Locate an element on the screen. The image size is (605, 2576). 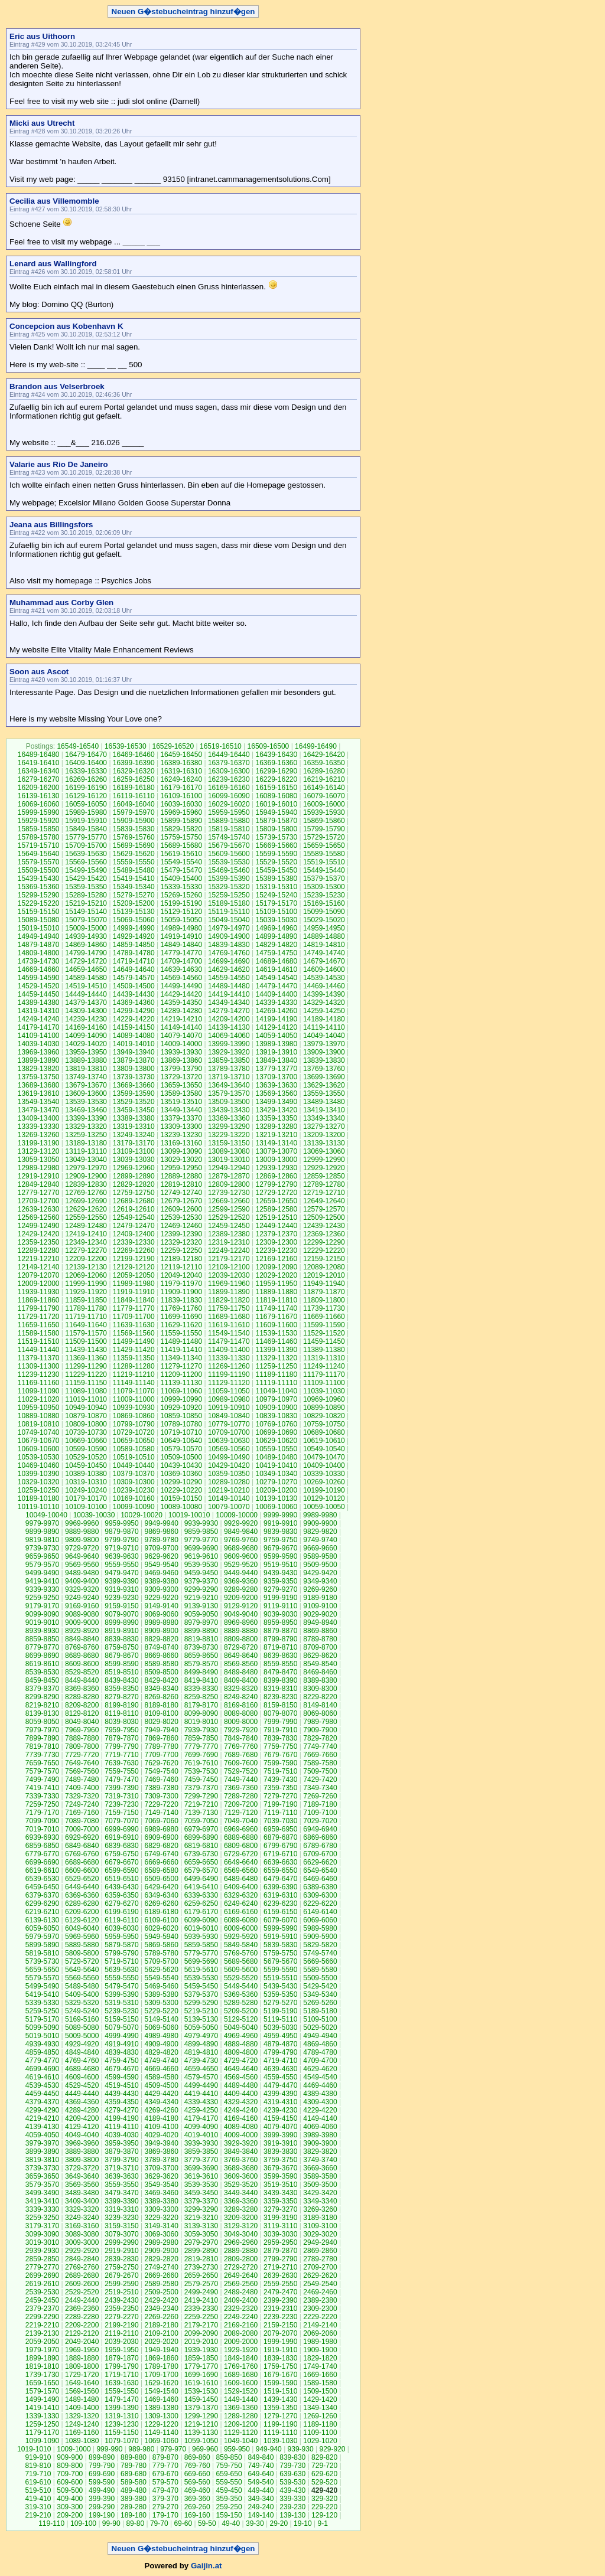
5229-5220 is located at coordinates (161, 2011).